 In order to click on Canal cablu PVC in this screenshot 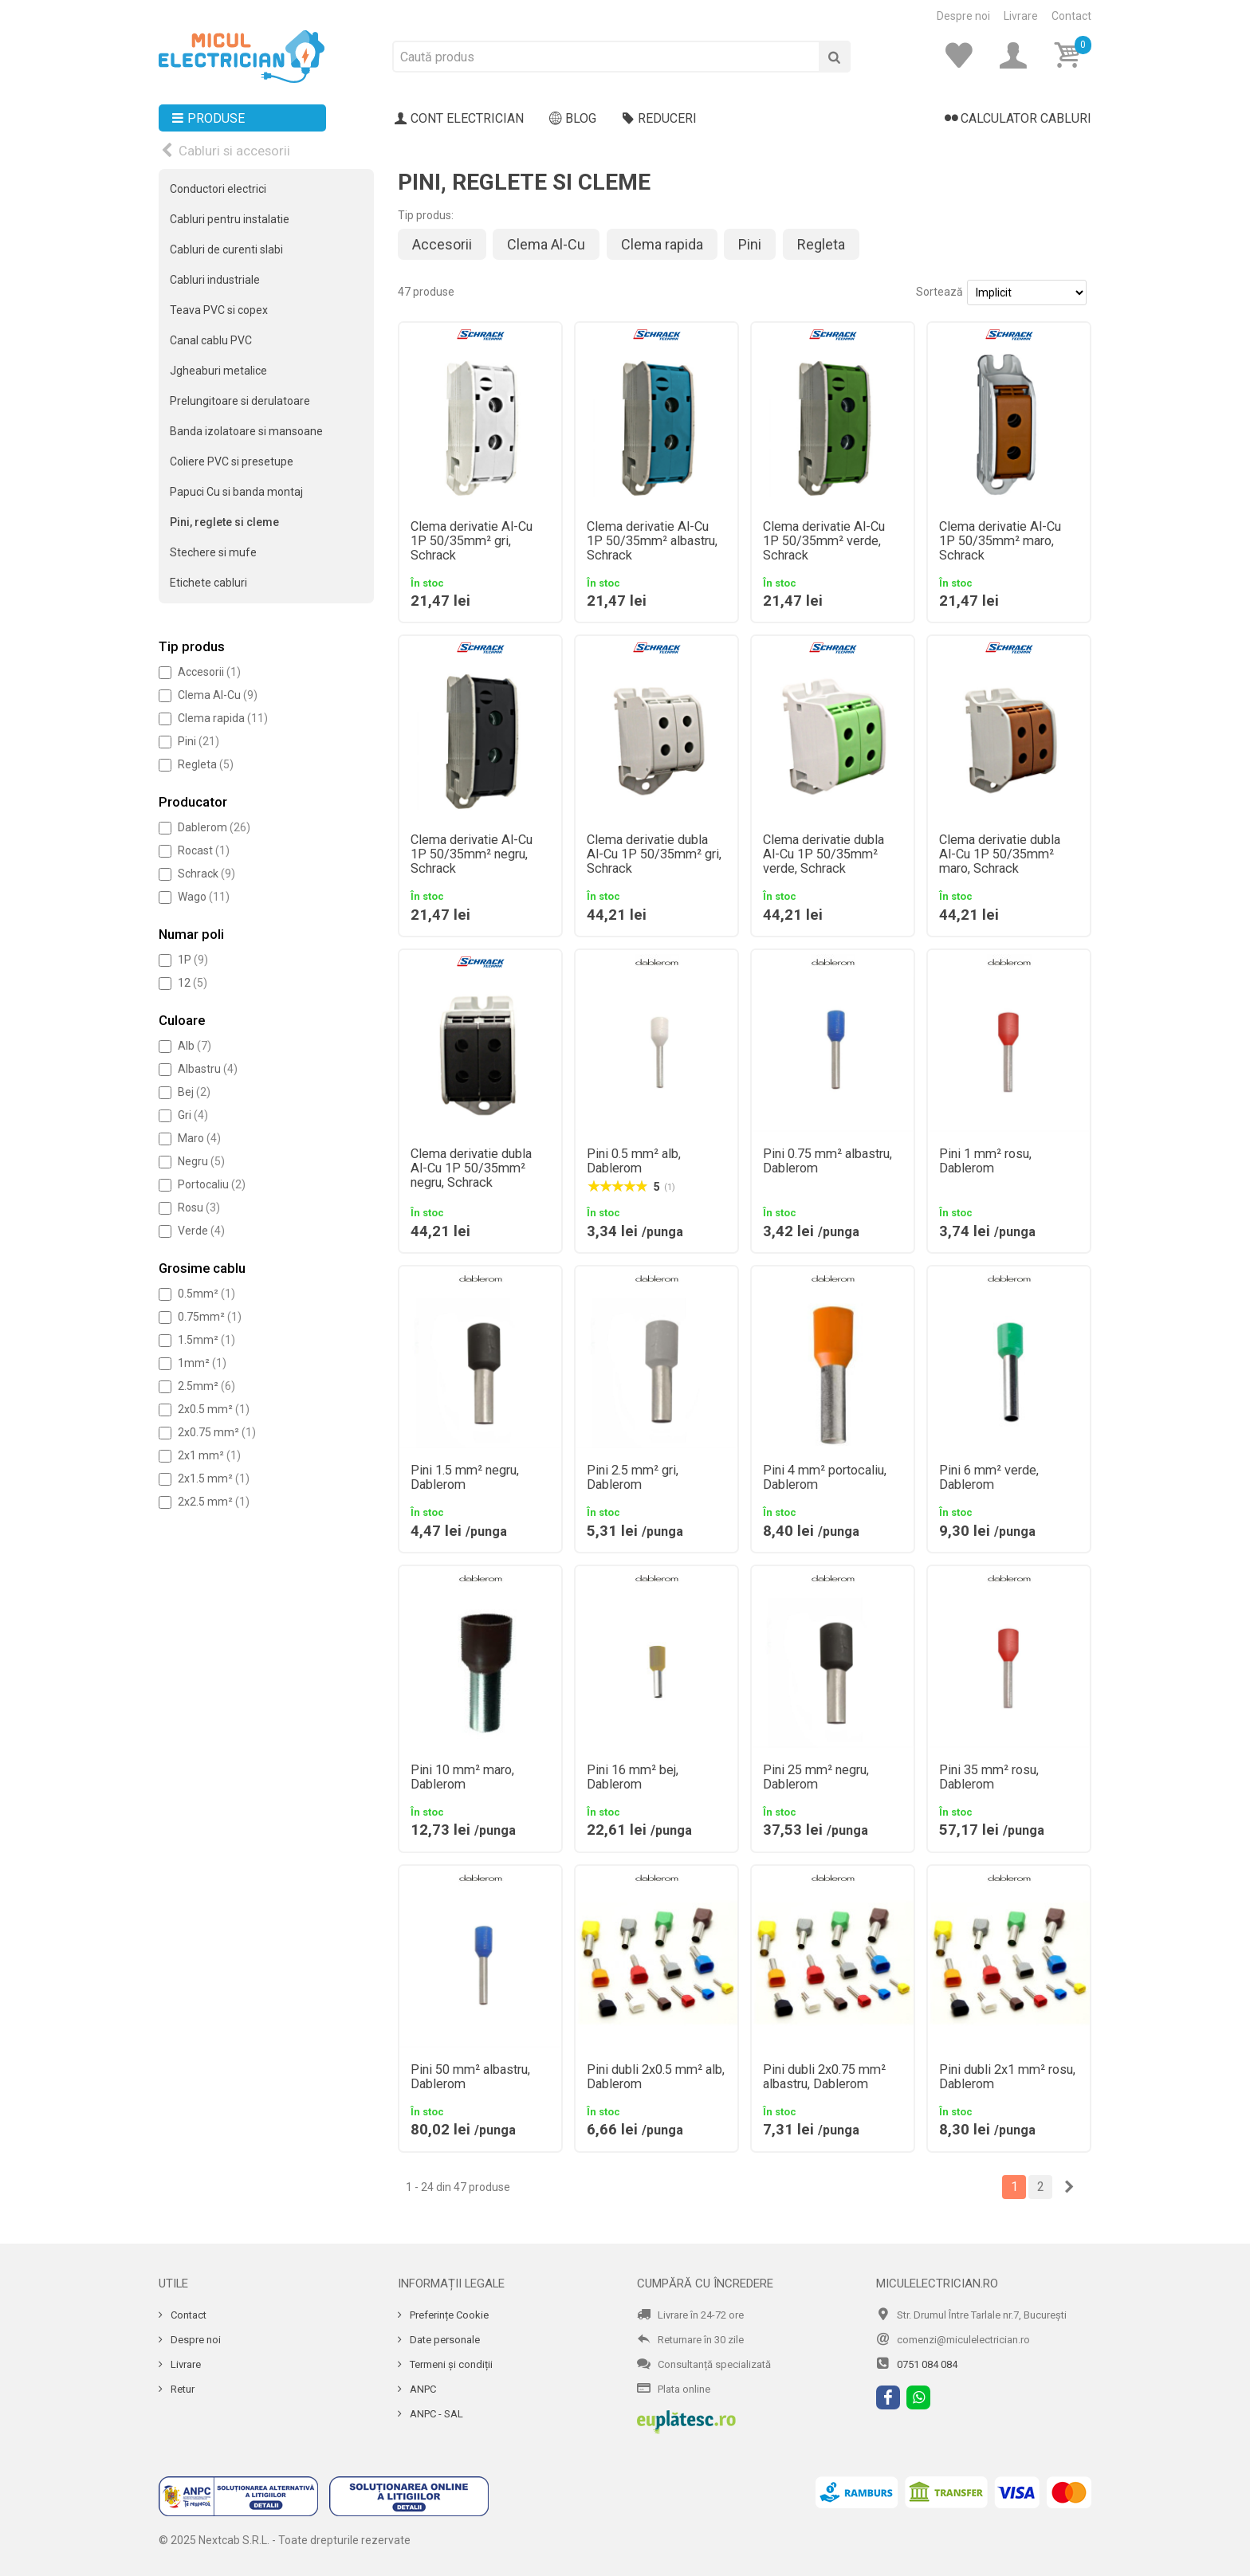, I will do `click(211, 340)`.